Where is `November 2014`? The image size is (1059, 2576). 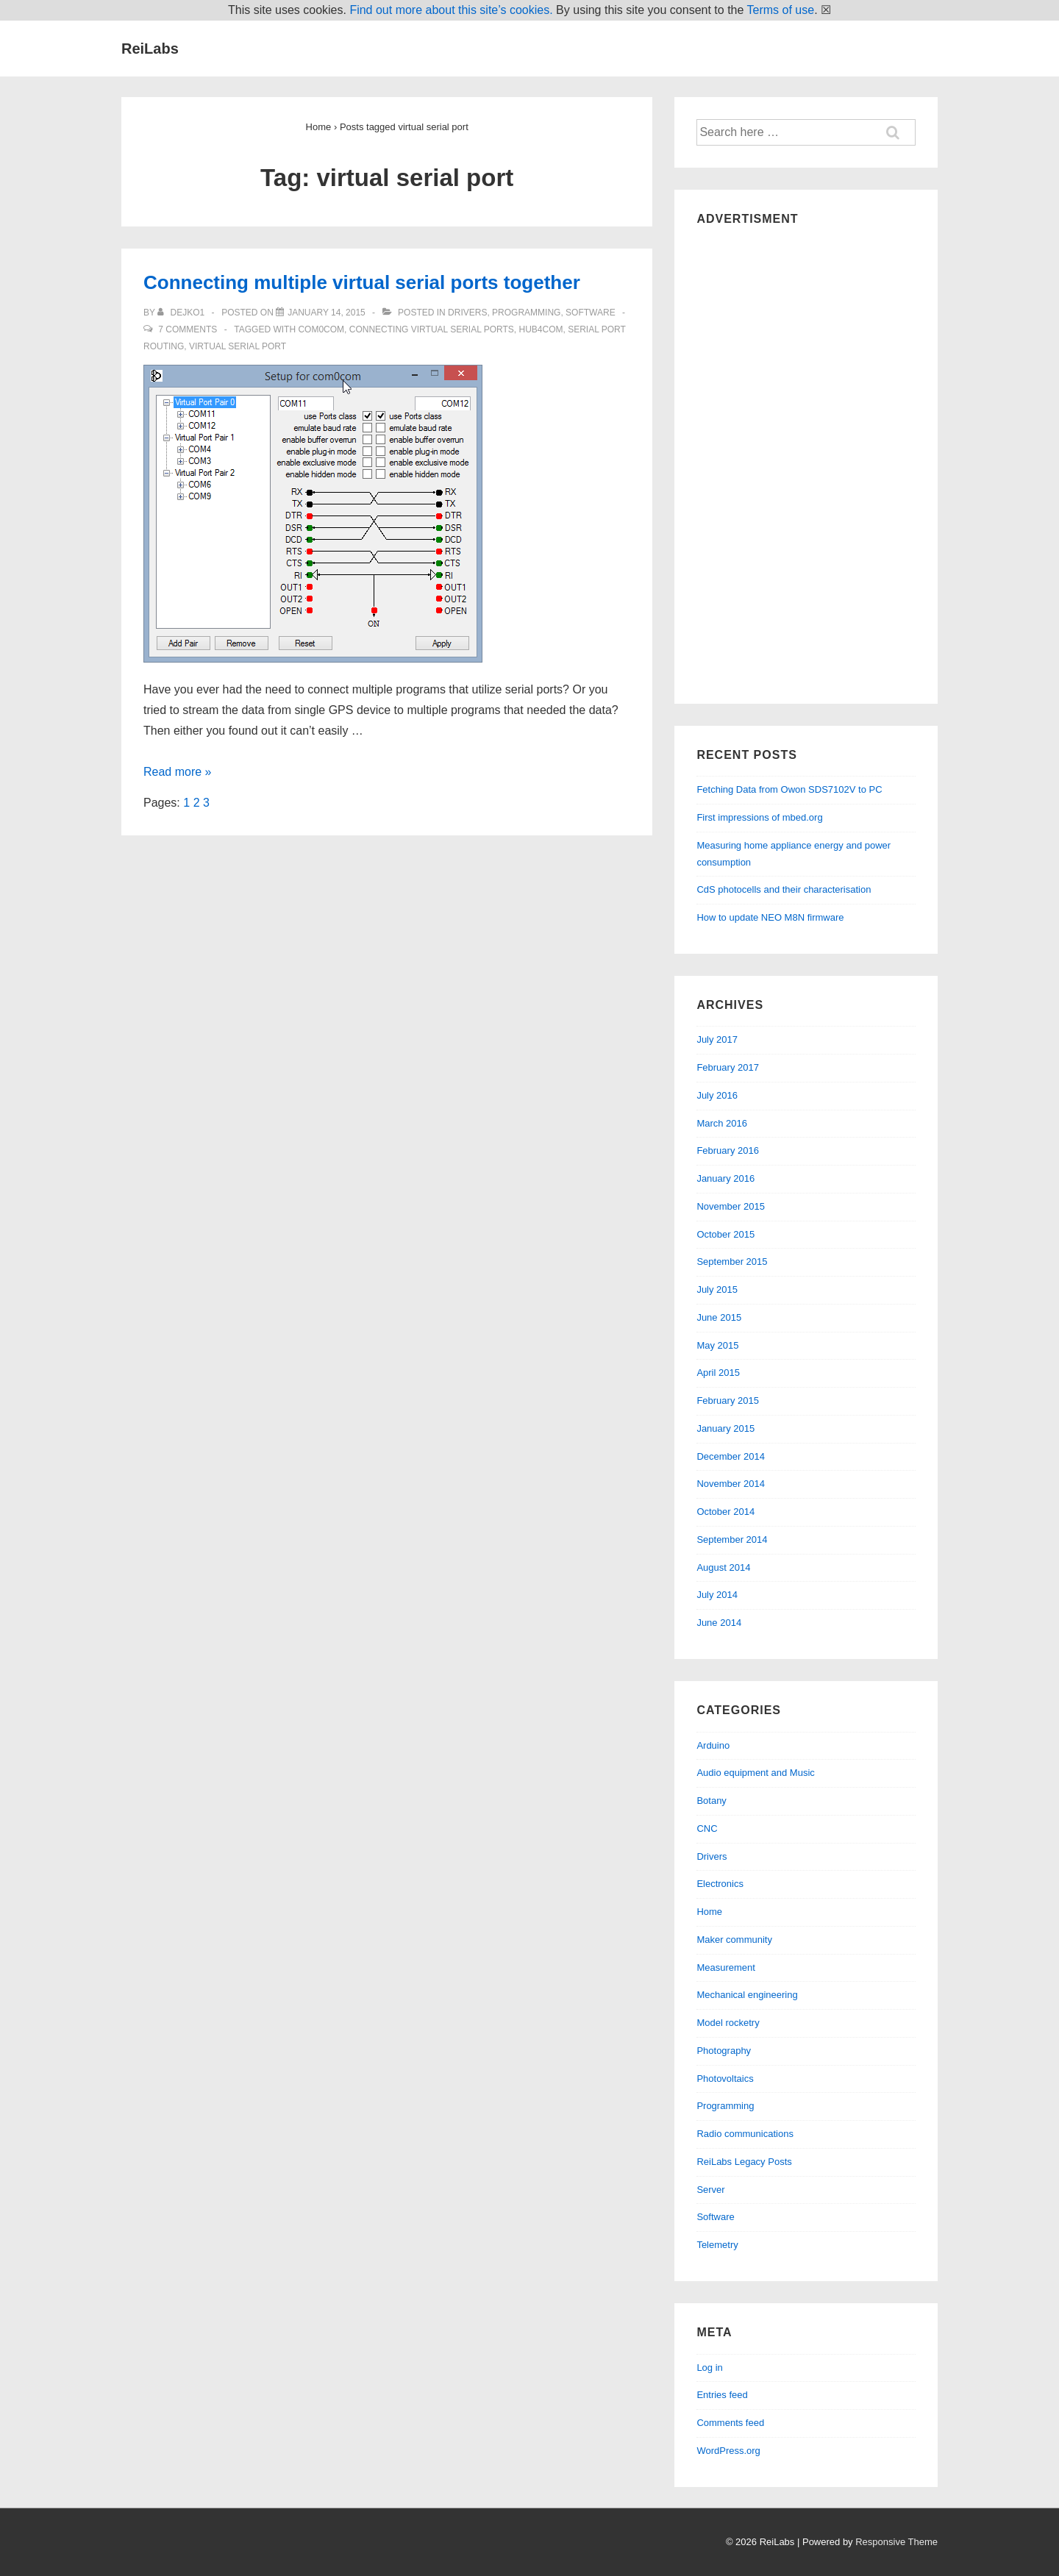 November 2014 is located at coordinates (730, 1483).